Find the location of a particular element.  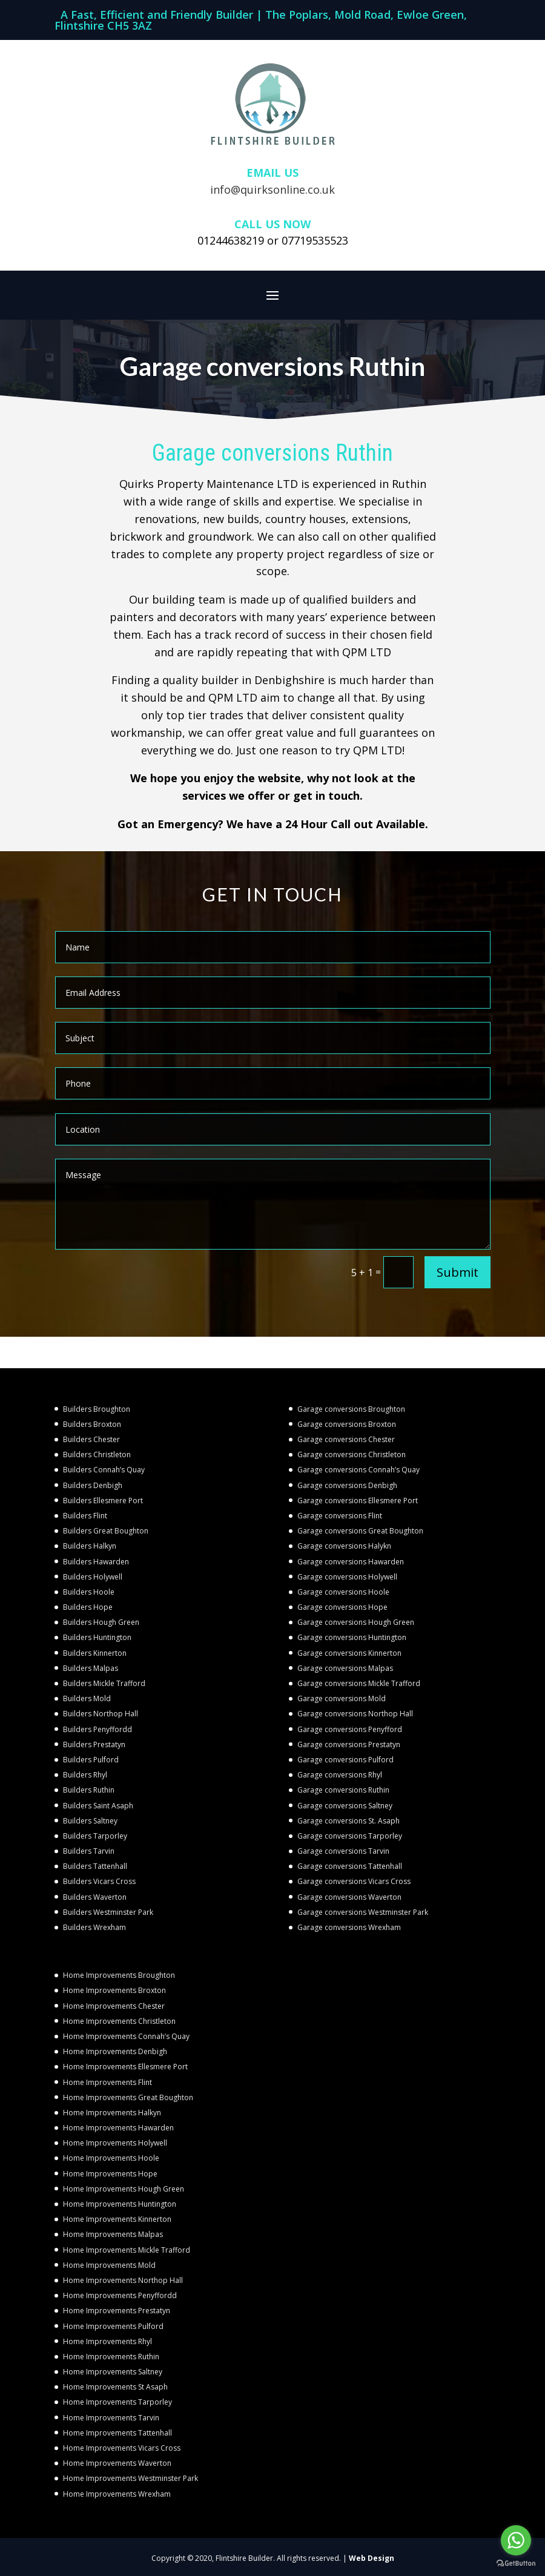

Home Improvements Kinnerton is located at coordinates (117, 2219).